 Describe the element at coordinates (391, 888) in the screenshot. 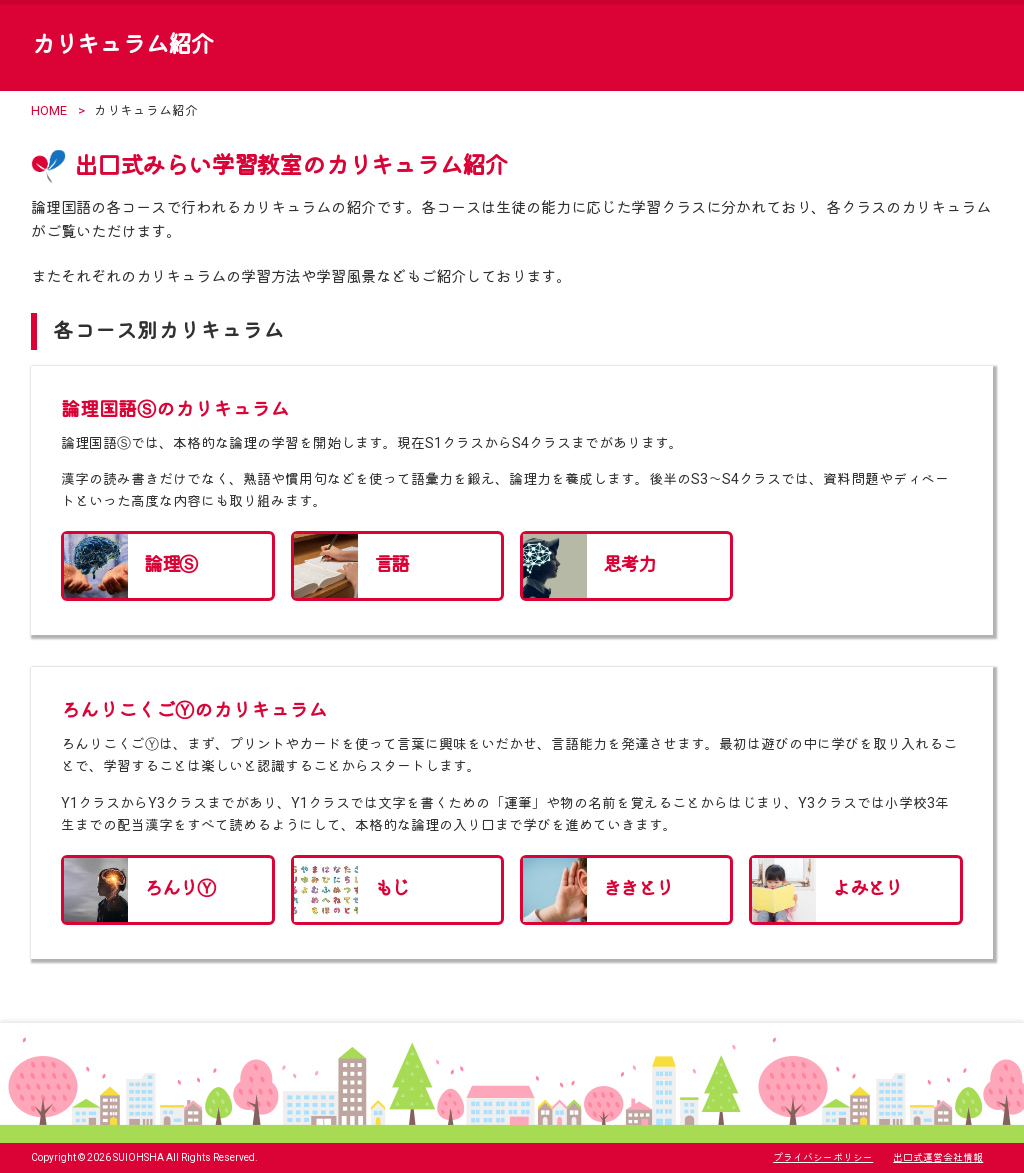

I see `もじ` at that location.